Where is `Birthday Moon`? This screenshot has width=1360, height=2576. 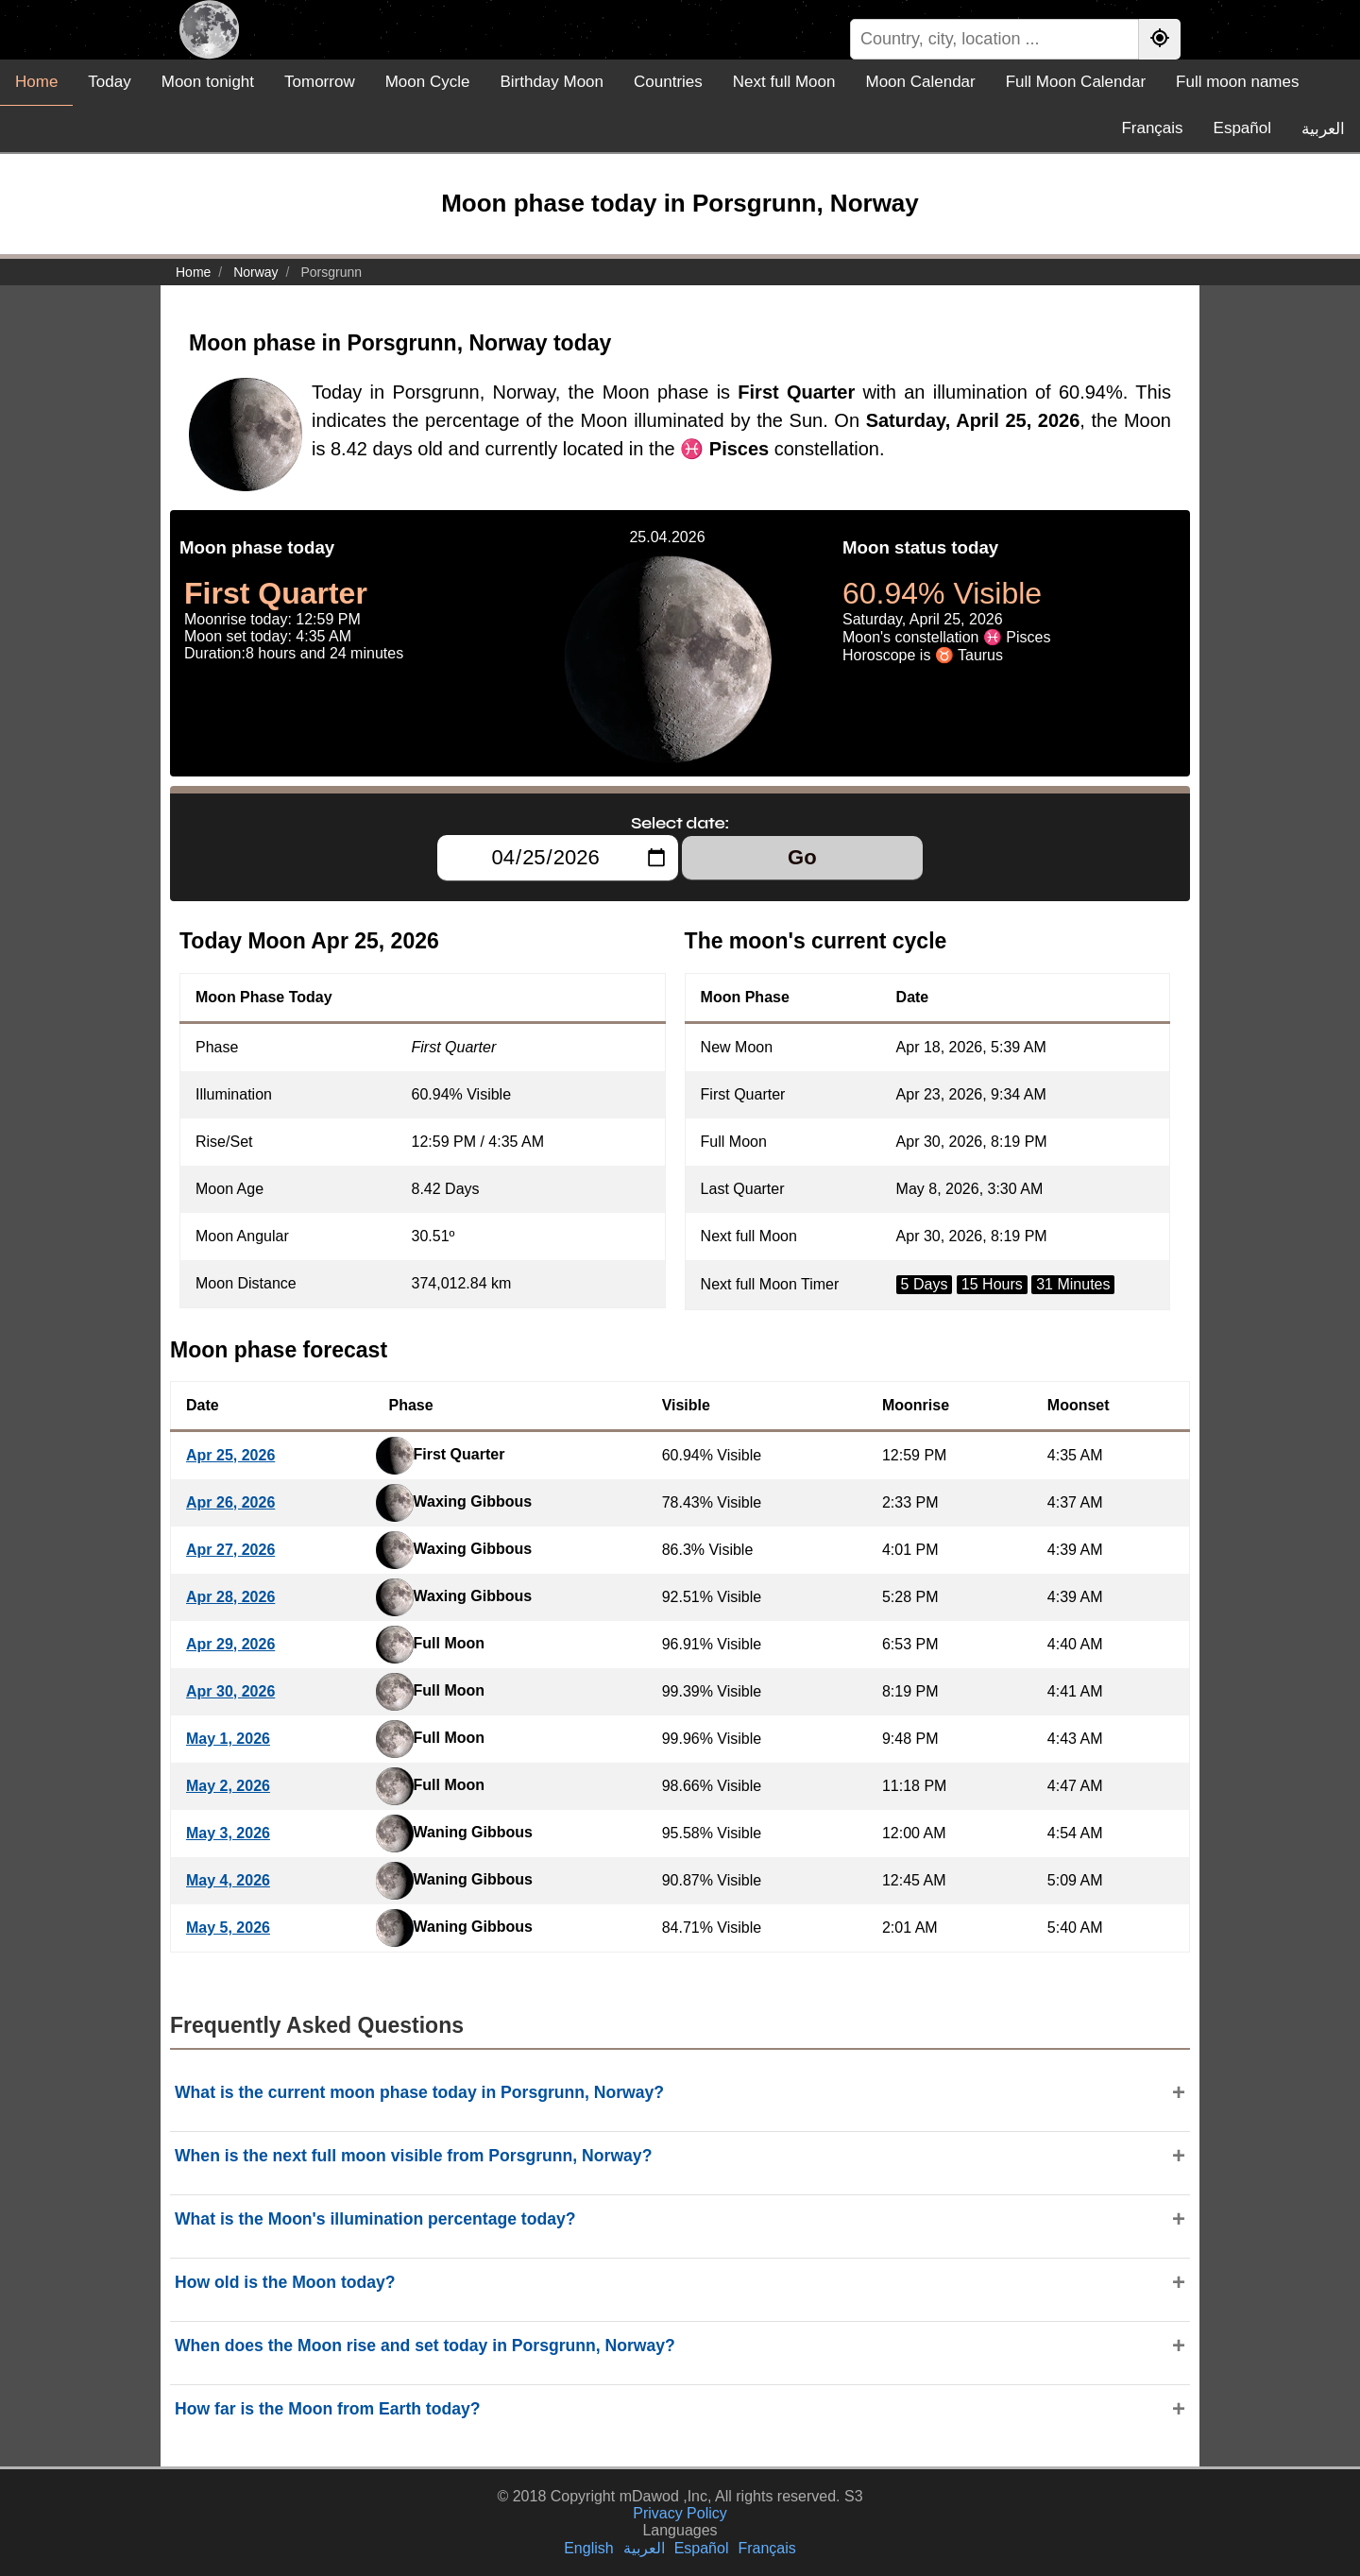 Birthday Moon is located at coordinates (552, 82).